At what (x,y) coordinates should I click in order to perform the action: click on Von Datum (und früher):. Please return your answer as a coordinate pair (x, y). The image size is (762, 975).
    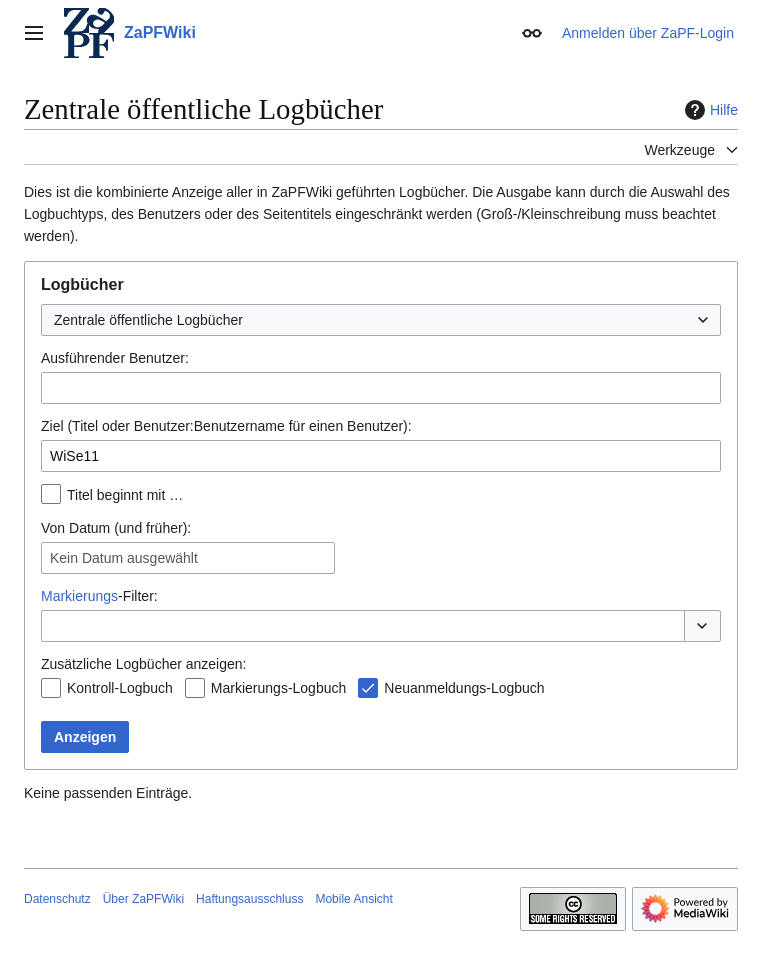
    Looking at the image, I should click on (116, 528).